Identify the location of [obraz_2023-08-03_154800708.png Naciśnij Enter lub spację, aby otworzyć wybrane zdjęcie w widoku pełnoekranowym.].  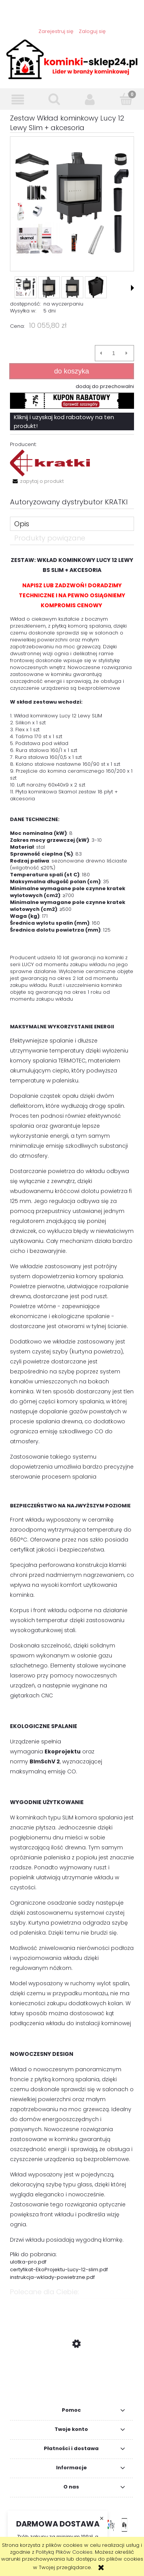
(72, 204).